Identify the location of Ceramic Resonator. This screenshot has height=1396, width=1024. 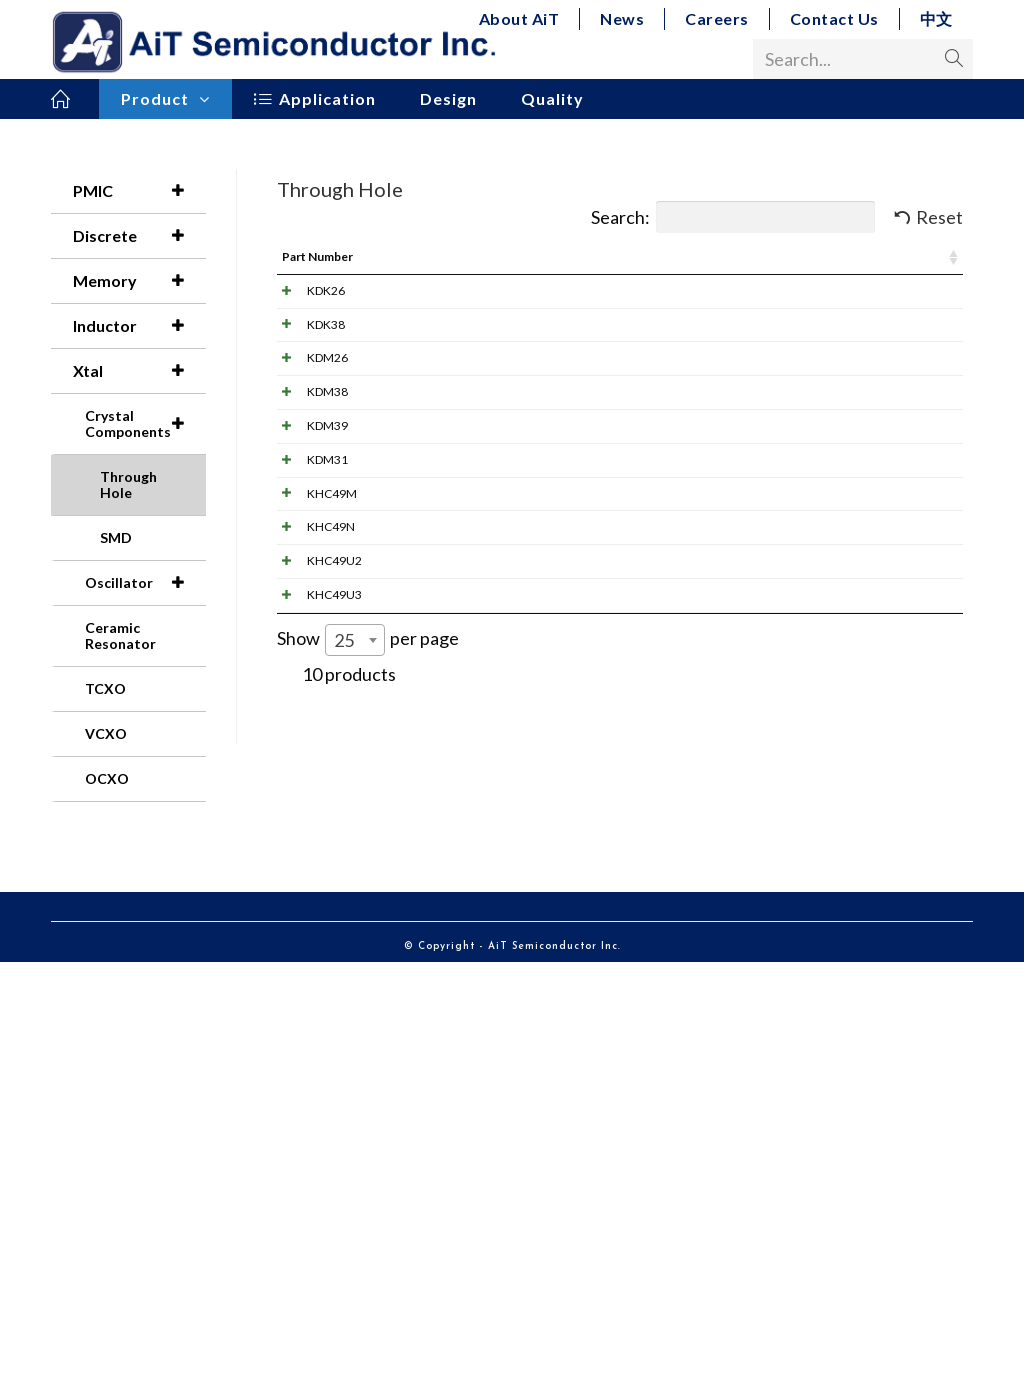
(120, 635).